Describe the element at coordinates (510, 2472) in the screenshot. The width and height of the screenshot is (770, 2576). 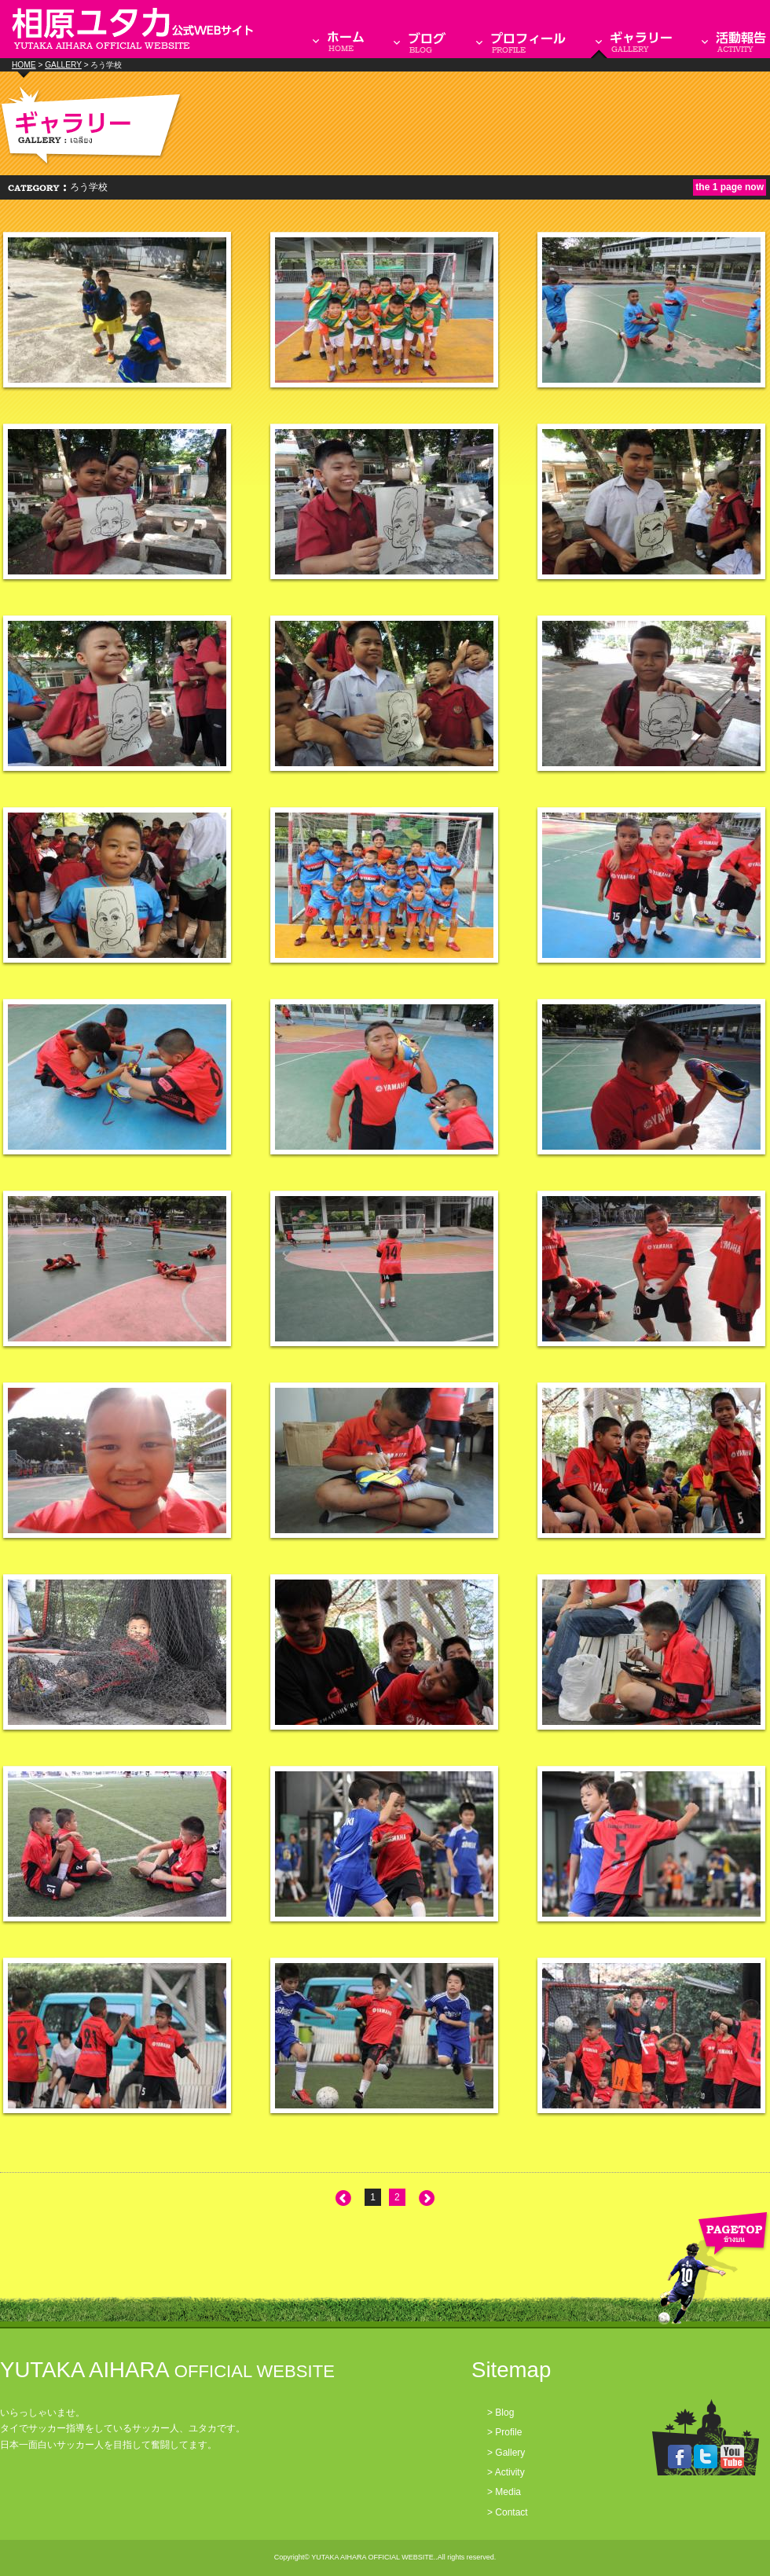
I see `Activity` at that location.